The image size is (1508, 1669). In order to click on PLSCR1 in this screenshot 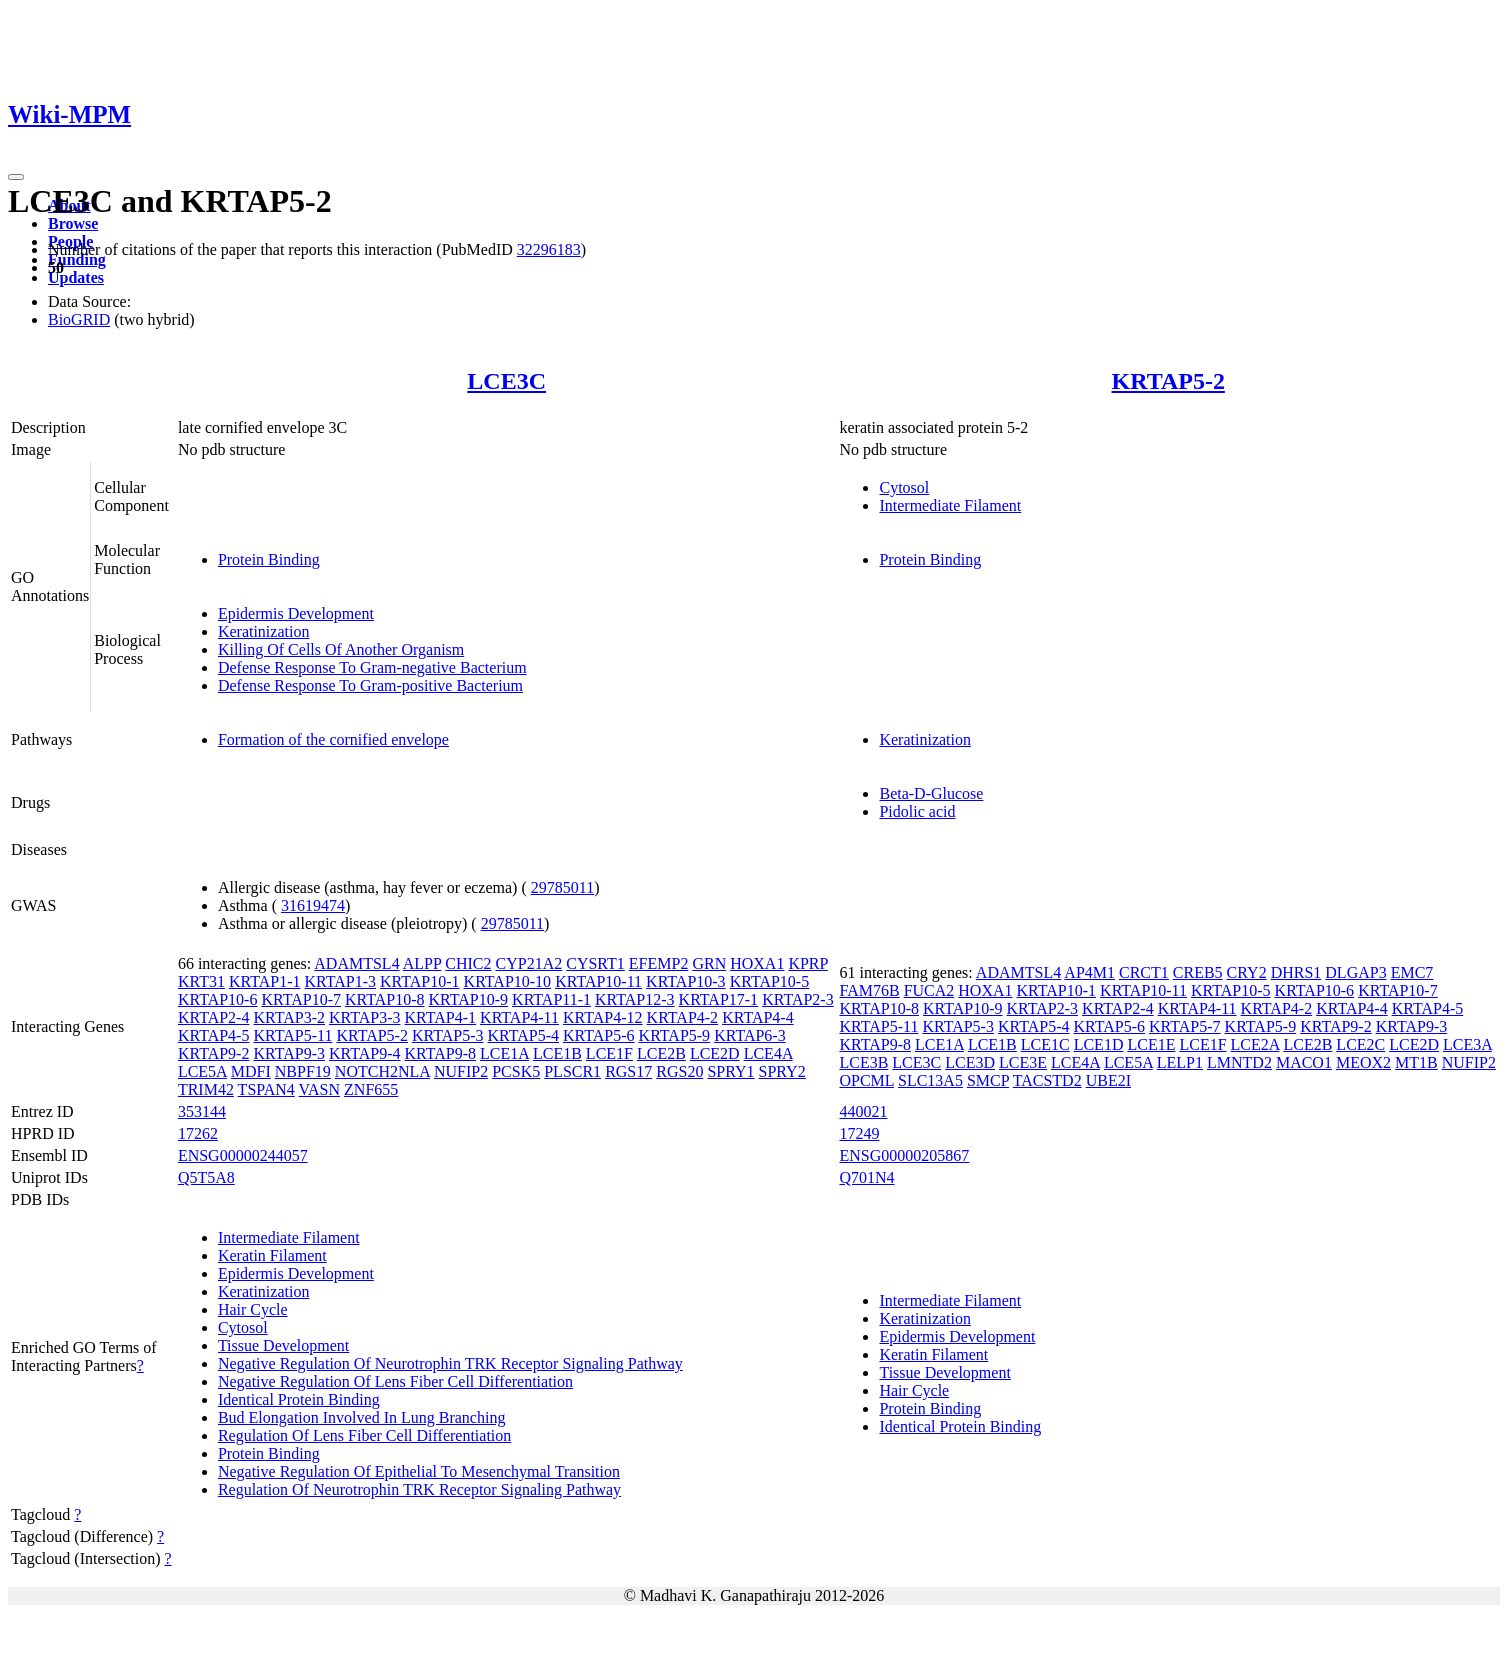, I will do `click(572, 1071)`.